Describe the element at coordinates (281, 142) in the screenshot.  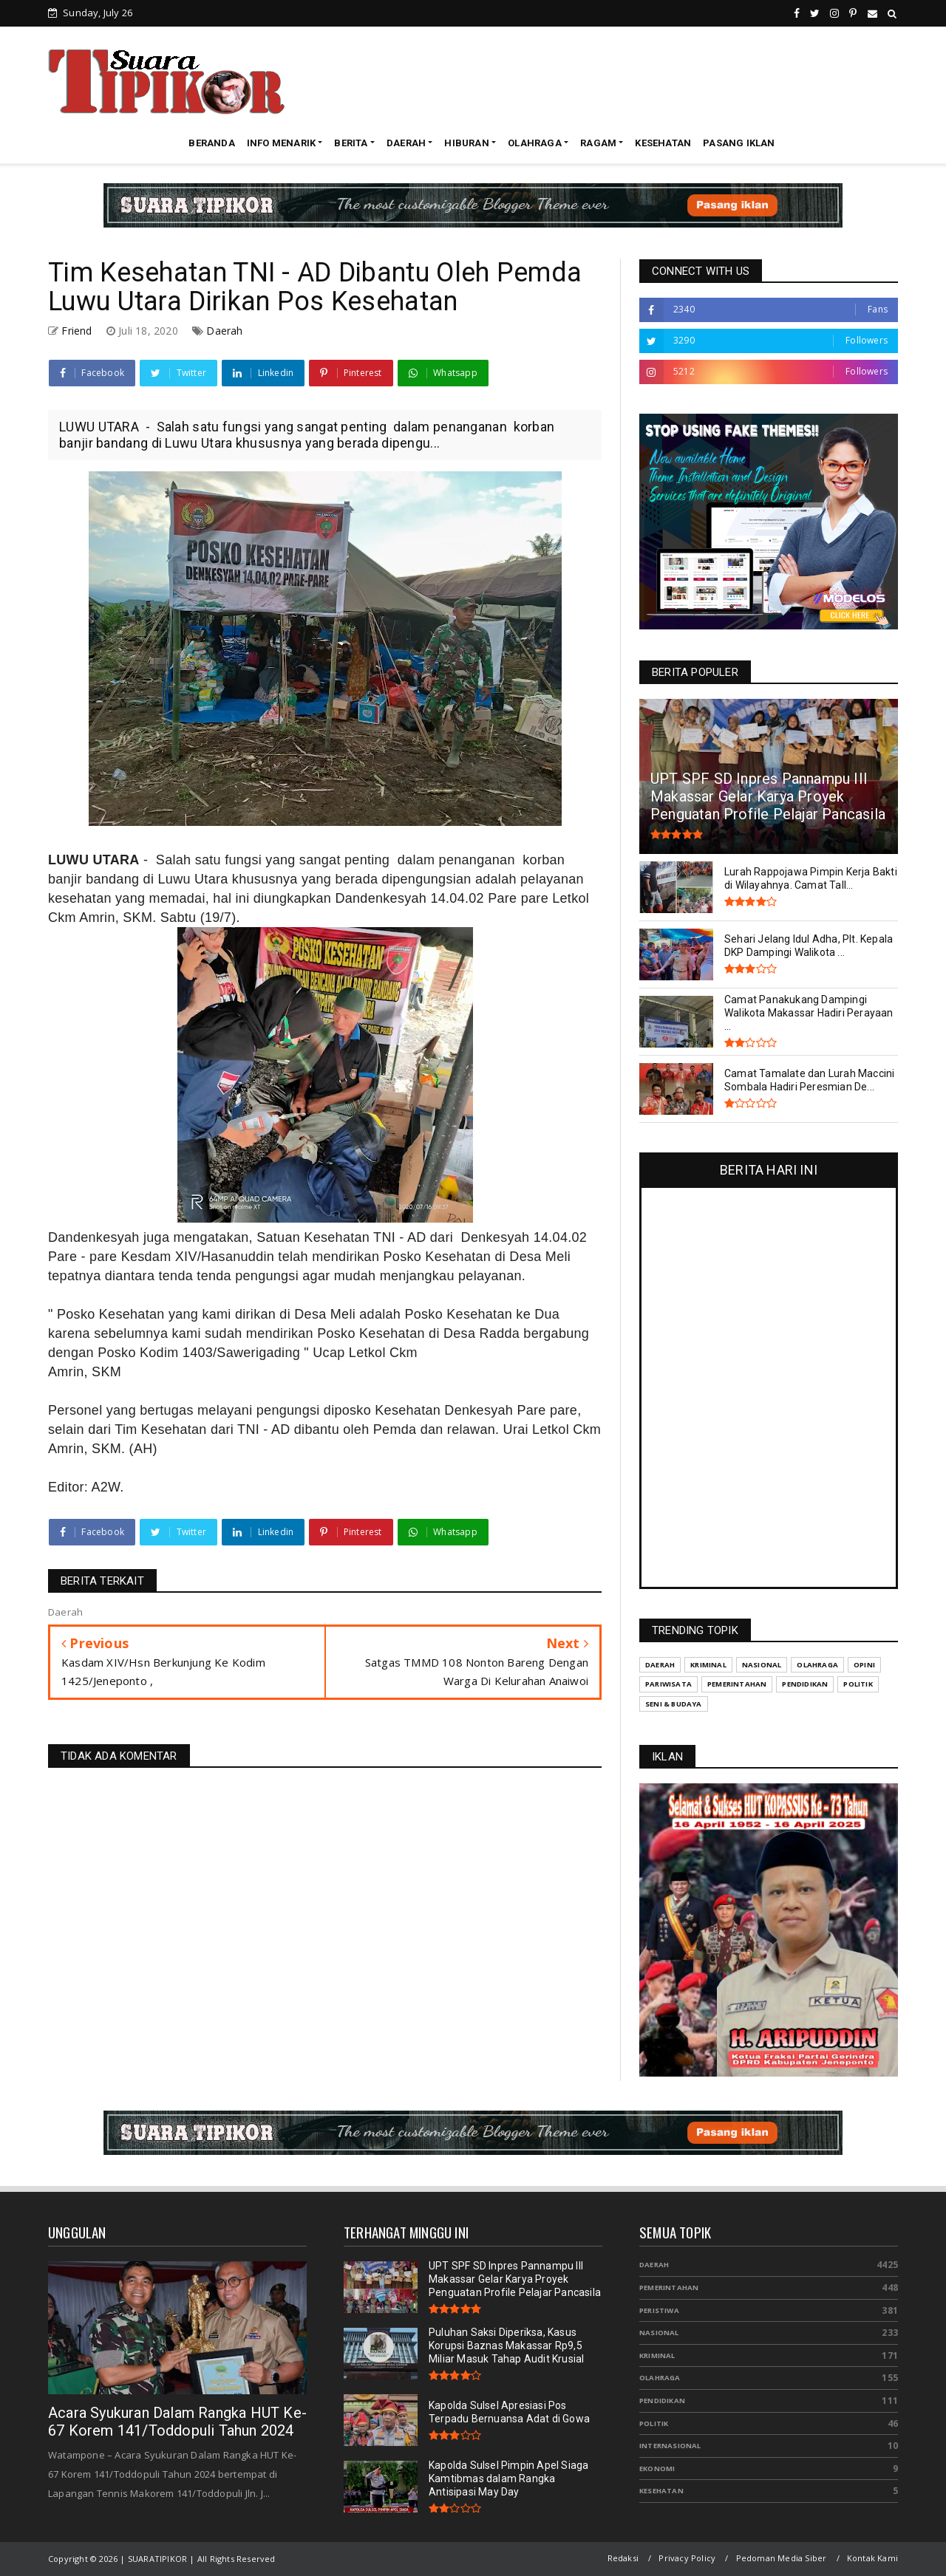
I see `INFO MENARIK` at that location.